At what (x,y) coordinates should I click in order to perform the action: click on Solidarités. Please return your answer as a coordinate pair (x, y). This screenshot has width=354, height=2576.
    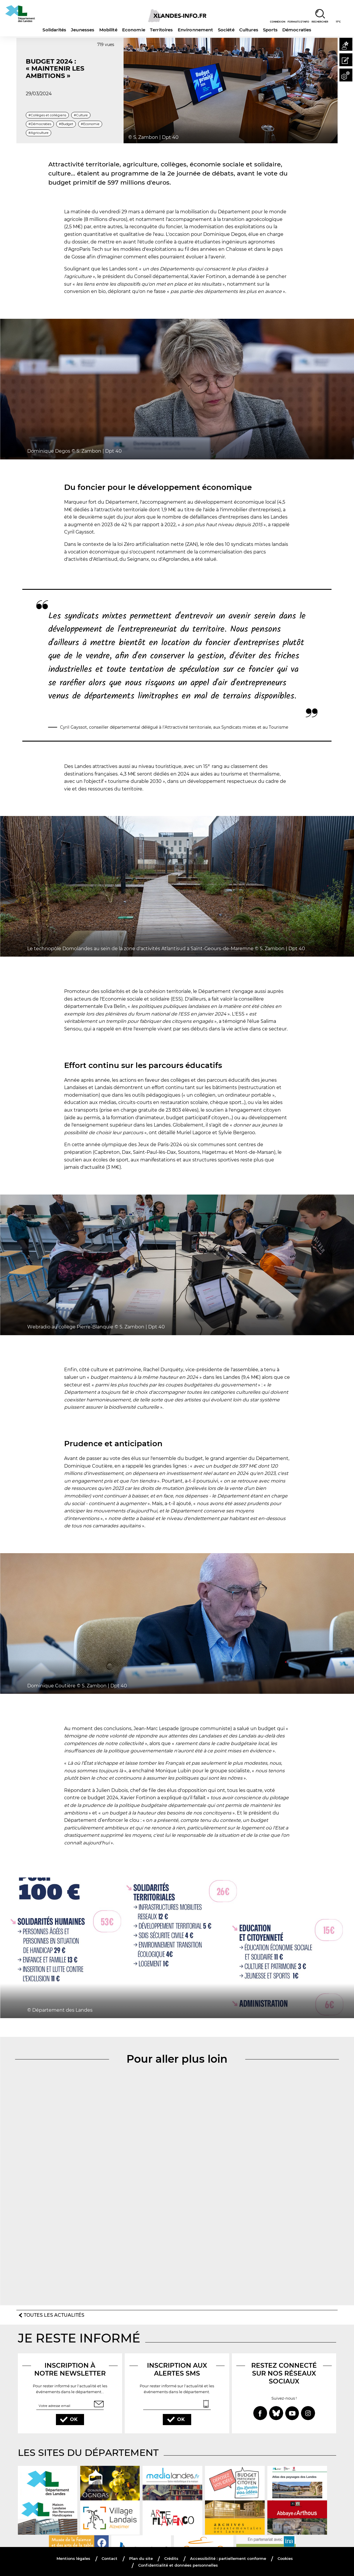
    Looking at the image, I should click on (54, 30).